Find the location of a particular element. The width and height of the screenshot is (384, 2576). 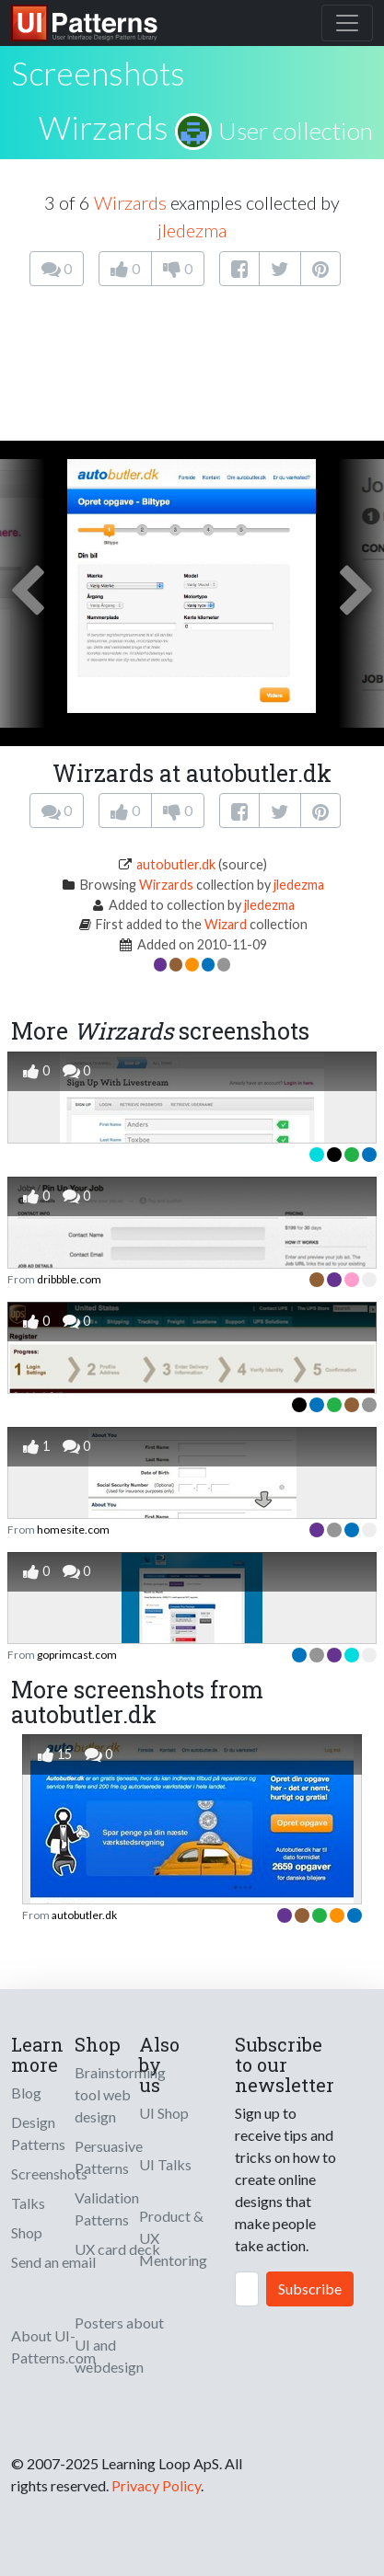

Design Patterns is located at coordinates (38, 2133).